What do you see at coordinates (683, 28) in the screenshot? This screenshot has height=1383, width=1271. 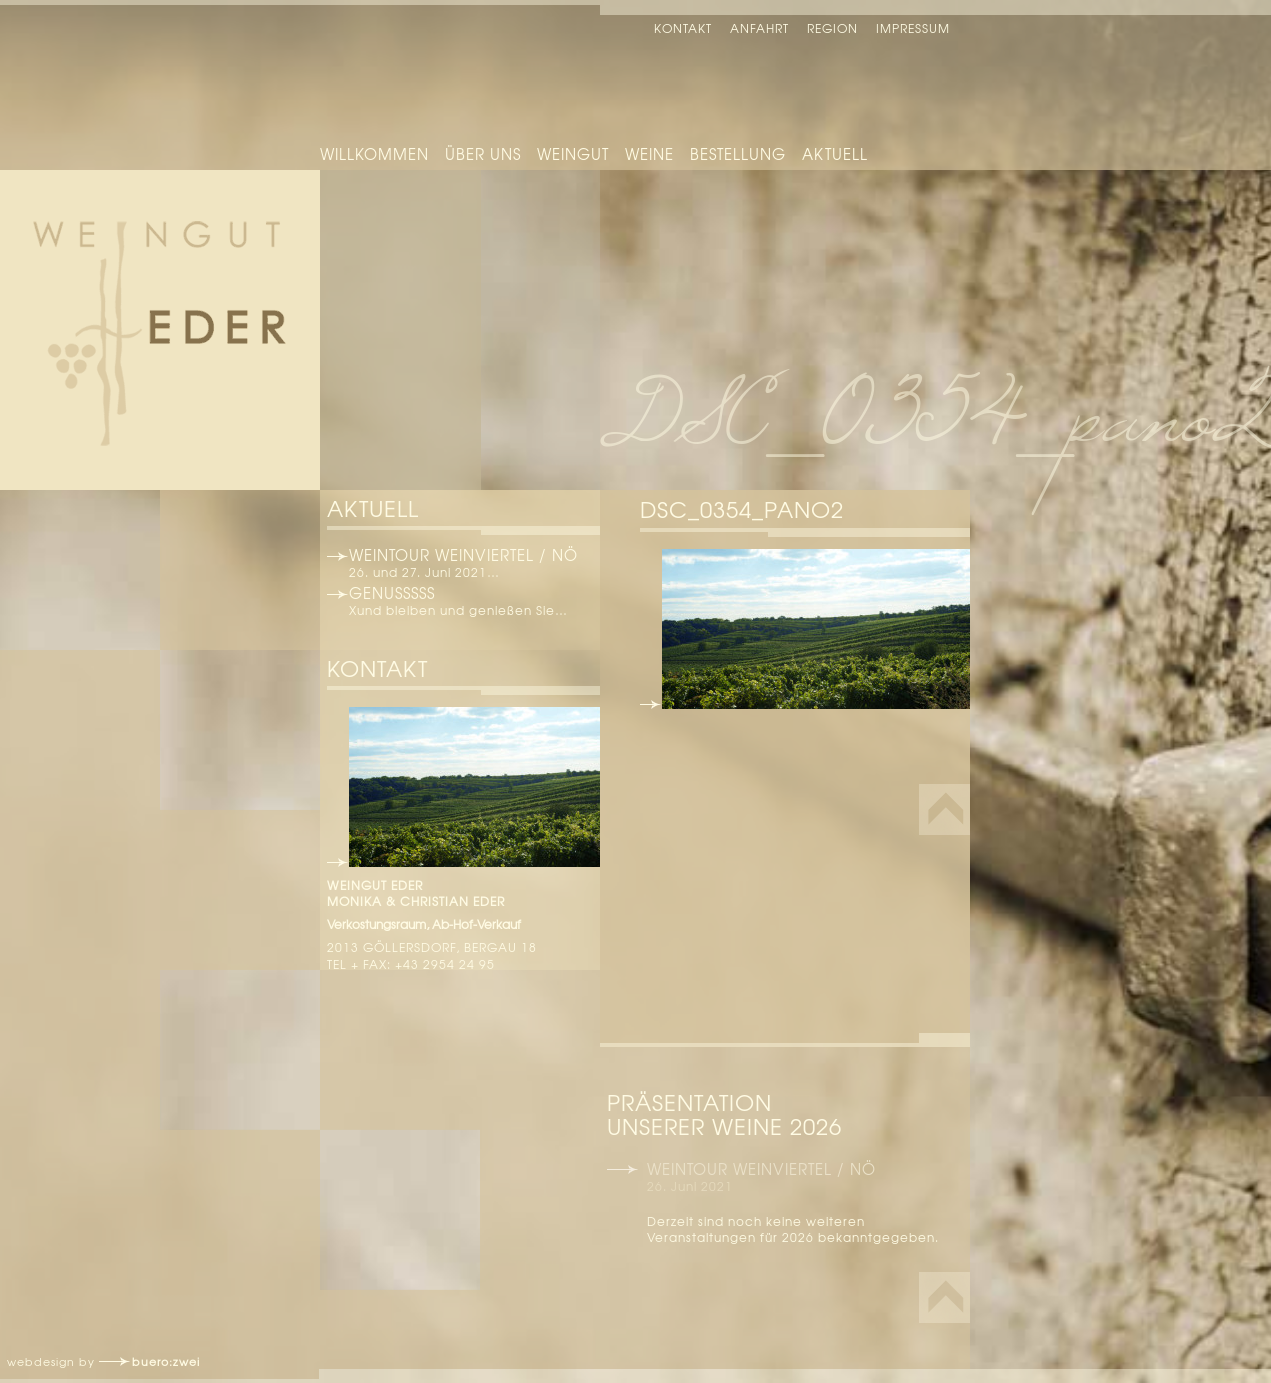 I see `Kontakt` at bounding box center [683, 28].